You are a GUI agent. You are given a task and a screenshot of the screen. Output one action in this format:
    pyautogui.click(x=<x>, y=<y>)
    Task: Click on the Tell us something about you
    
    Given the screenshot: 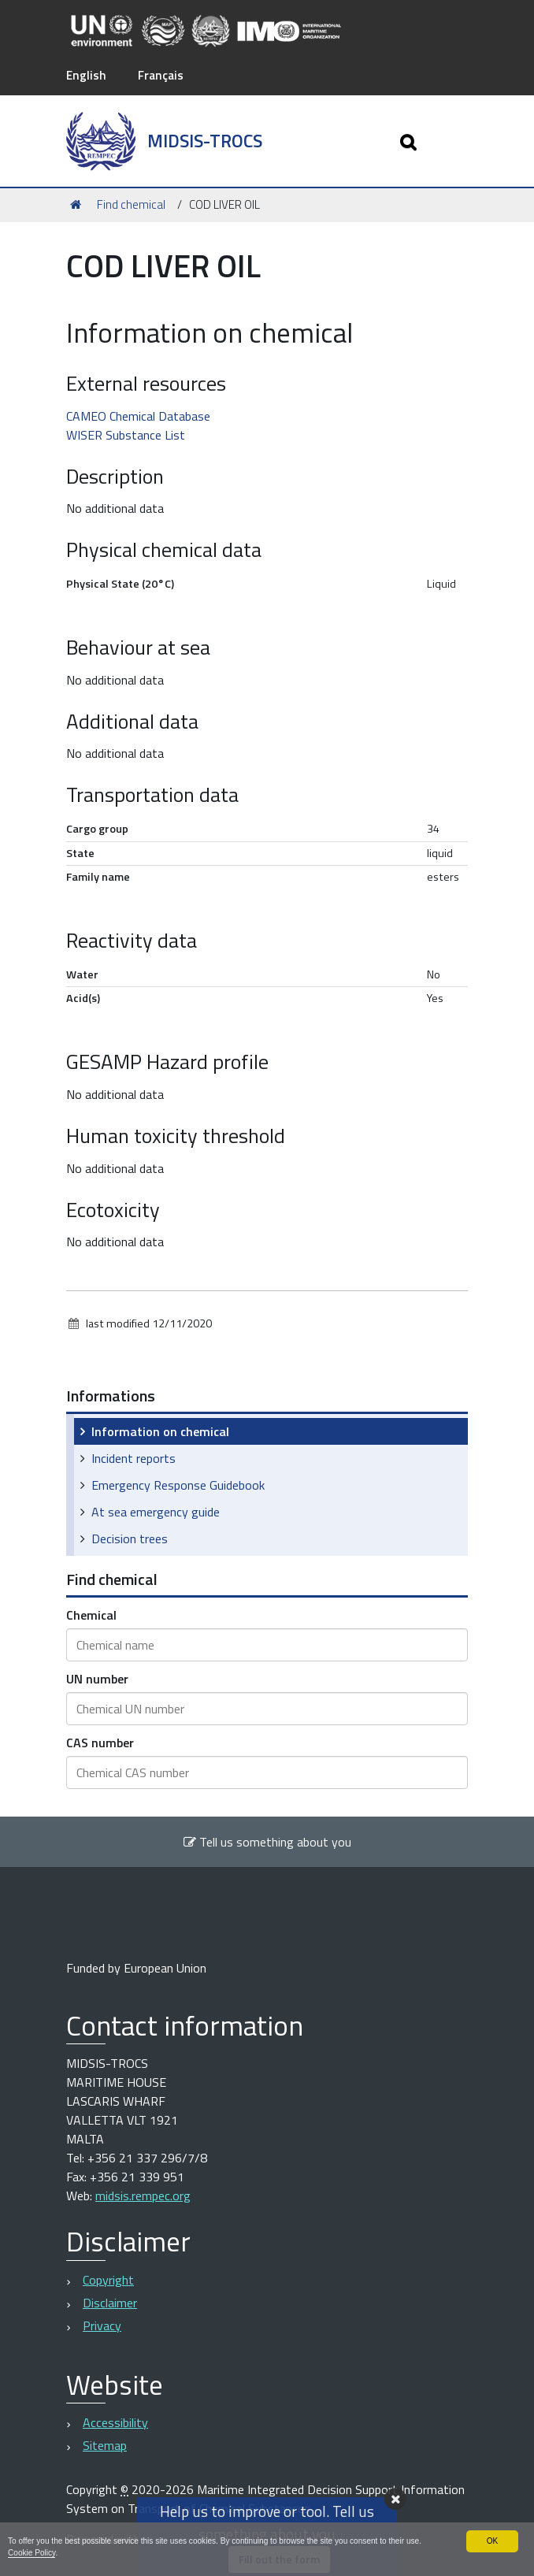 What is the action you would take?
    pyautogui.click(x=267, y=1841)
    